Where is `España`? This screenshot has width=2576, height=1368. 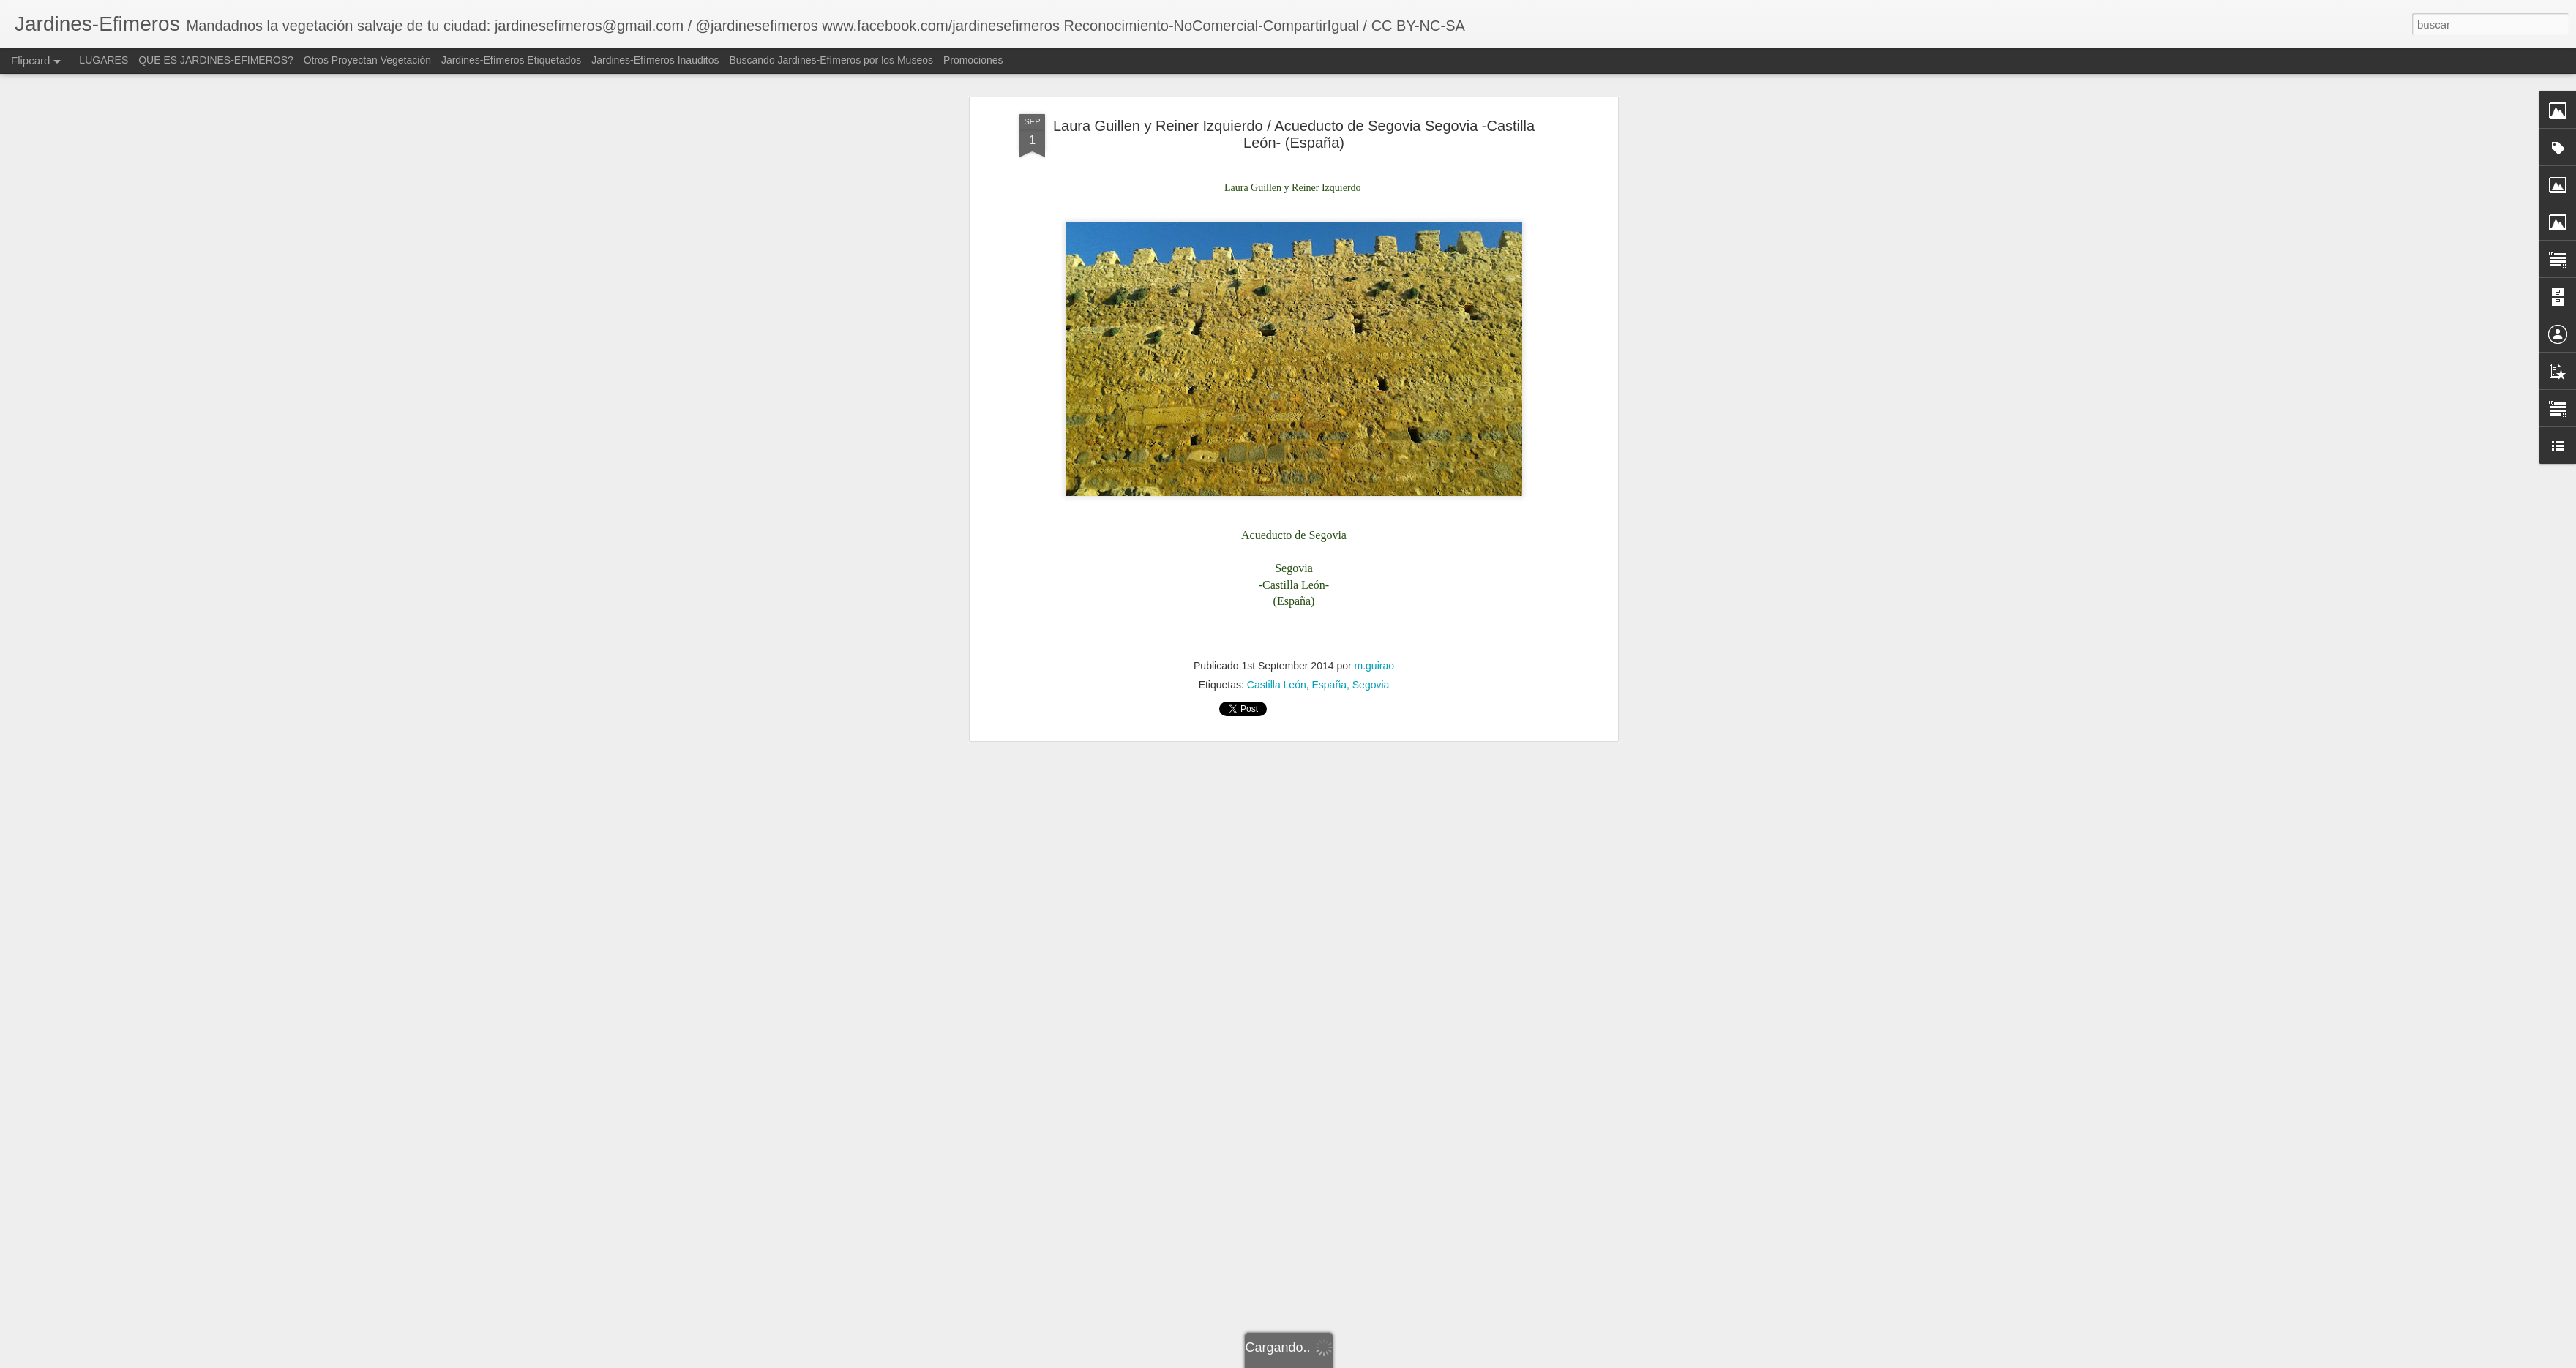 España is located at coordinates (1329, 508).